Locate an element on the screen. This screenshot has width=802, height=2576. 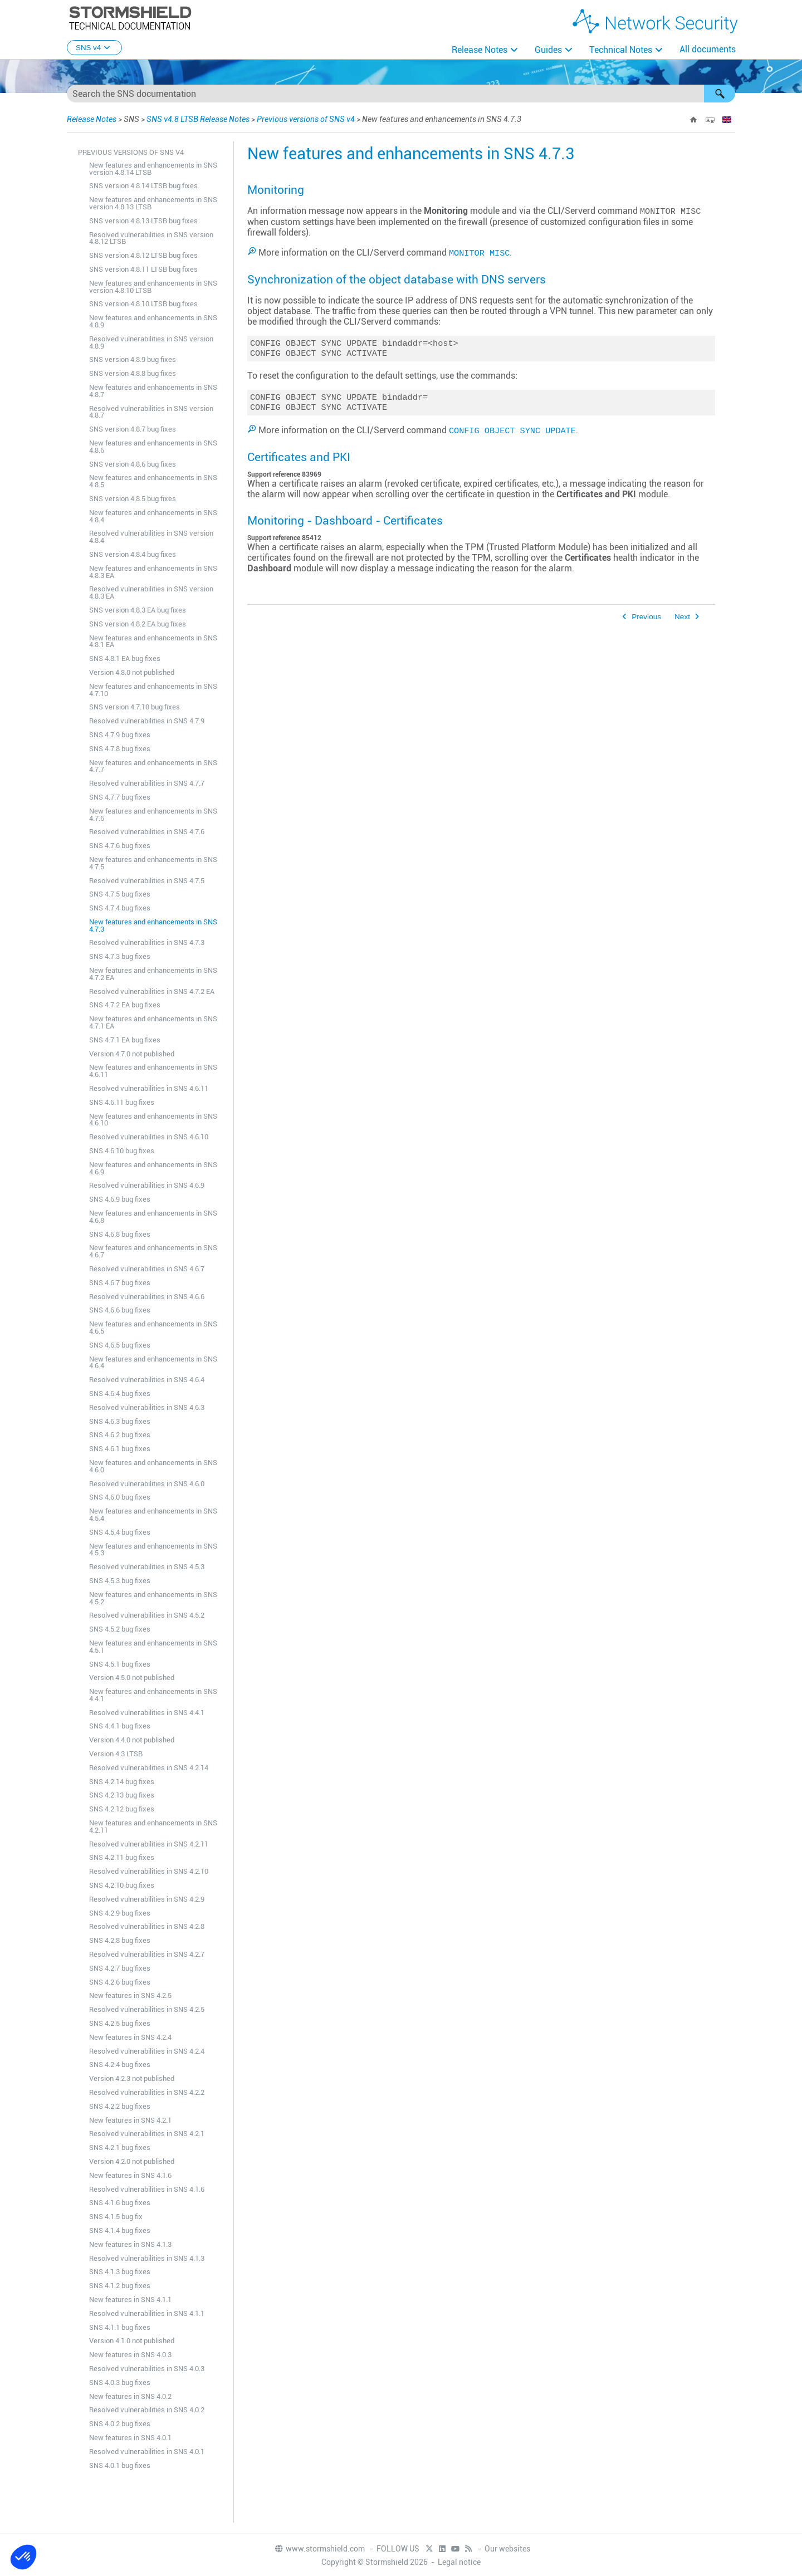
New features and enhancements in SNS 4.7.6 is located at coordinates (153, 814).